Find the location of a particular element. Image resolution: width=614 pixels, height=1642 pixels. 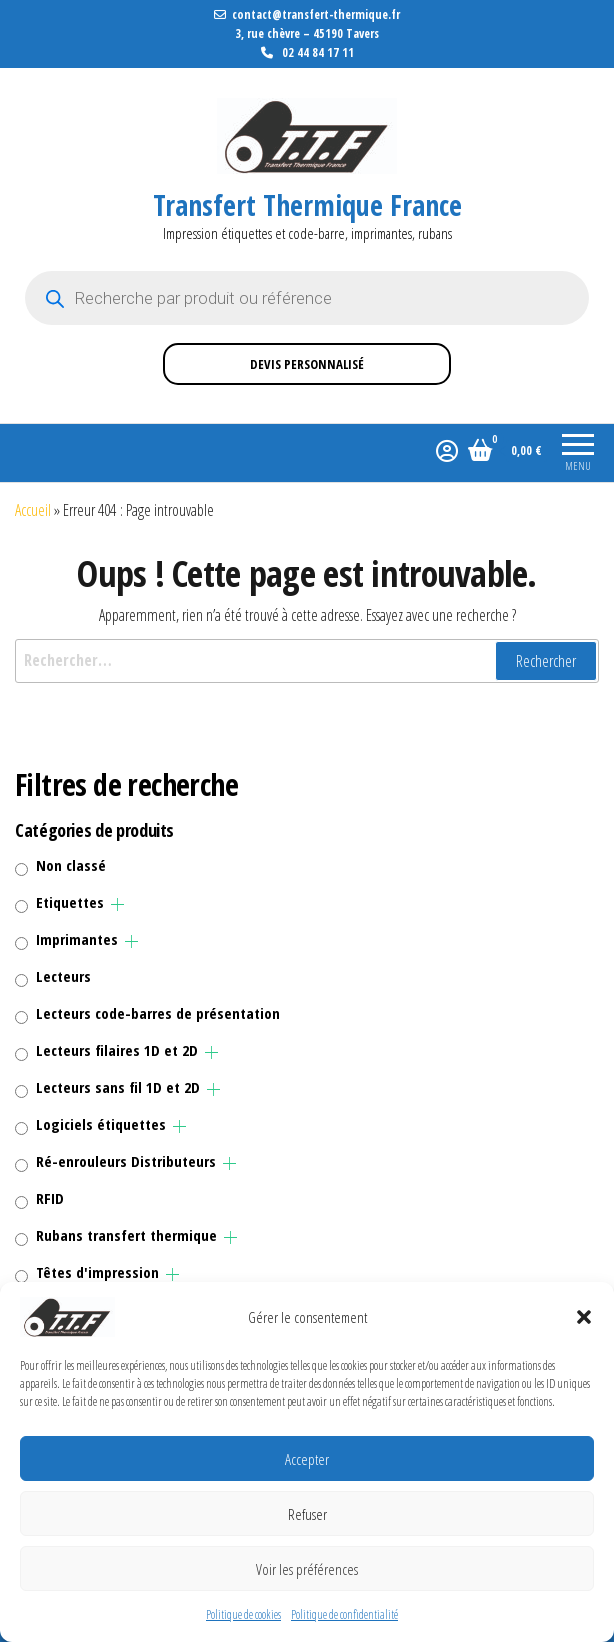

[Open search in the mobile overlay] is located at coordinates (307, 298).